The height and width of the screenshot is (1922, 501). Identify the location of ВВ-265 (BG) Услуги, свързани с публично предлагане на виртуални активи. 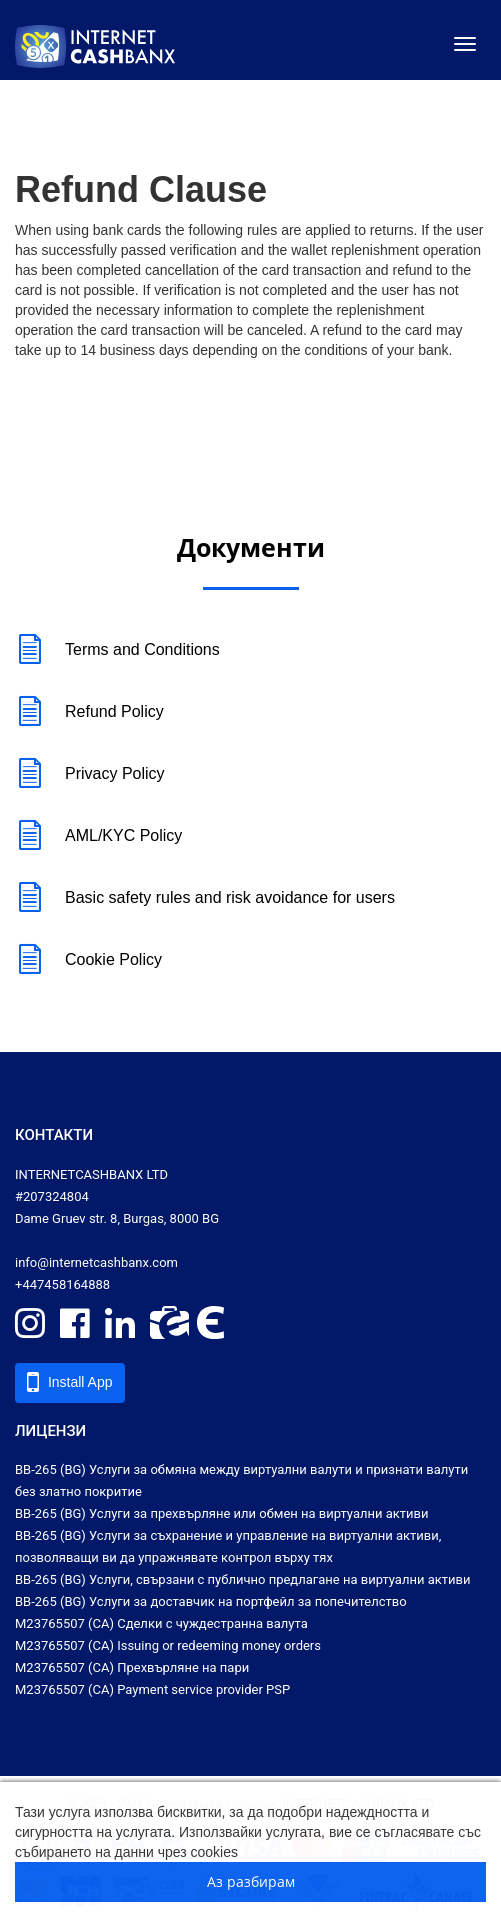
(242, 1579).